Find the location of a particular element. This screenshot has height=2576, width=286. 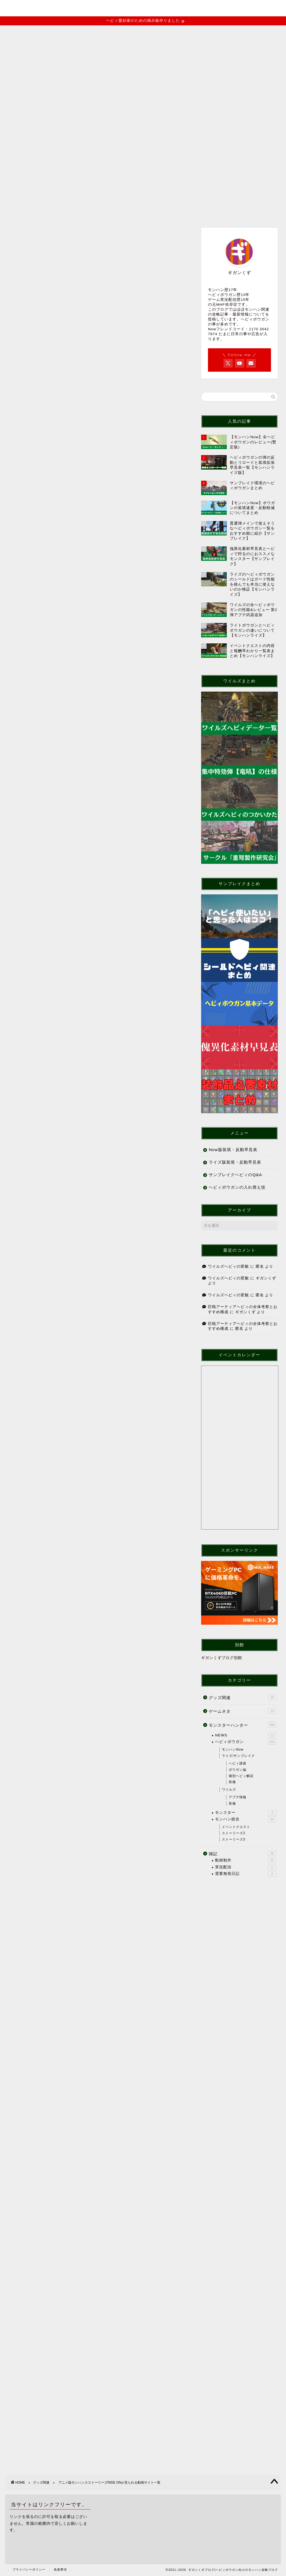

ワイルズヘビィの変貌 is located at coordinates (41, 279).